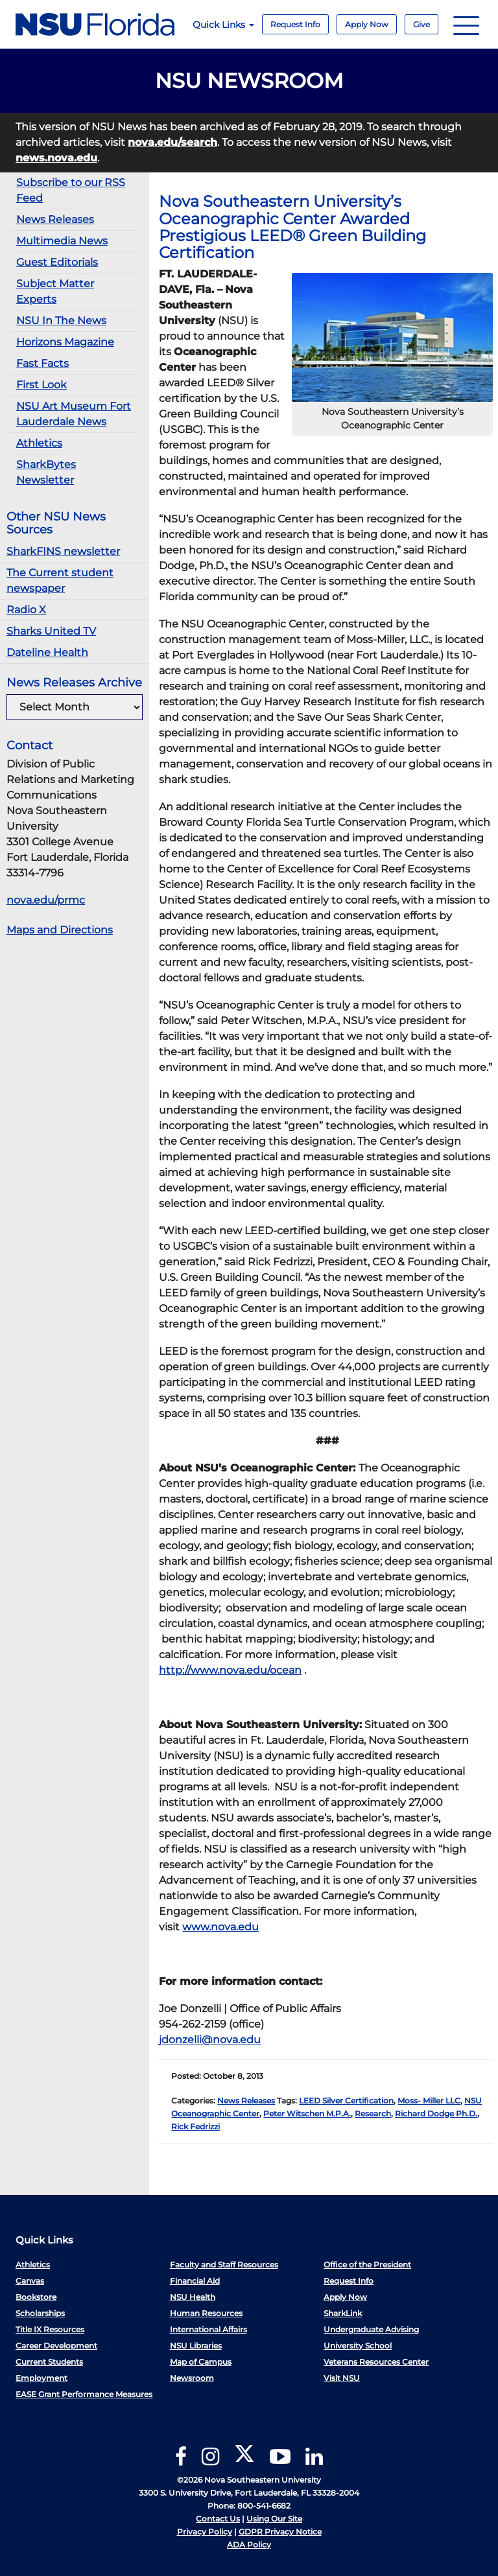 Image resolution: width=498 pixels, height=2576 pixels. What do you see at coordinates (210, 2039) in the screenshot?
I see `jdonzelli@nova.edu` at bounding box center [210, 2039].